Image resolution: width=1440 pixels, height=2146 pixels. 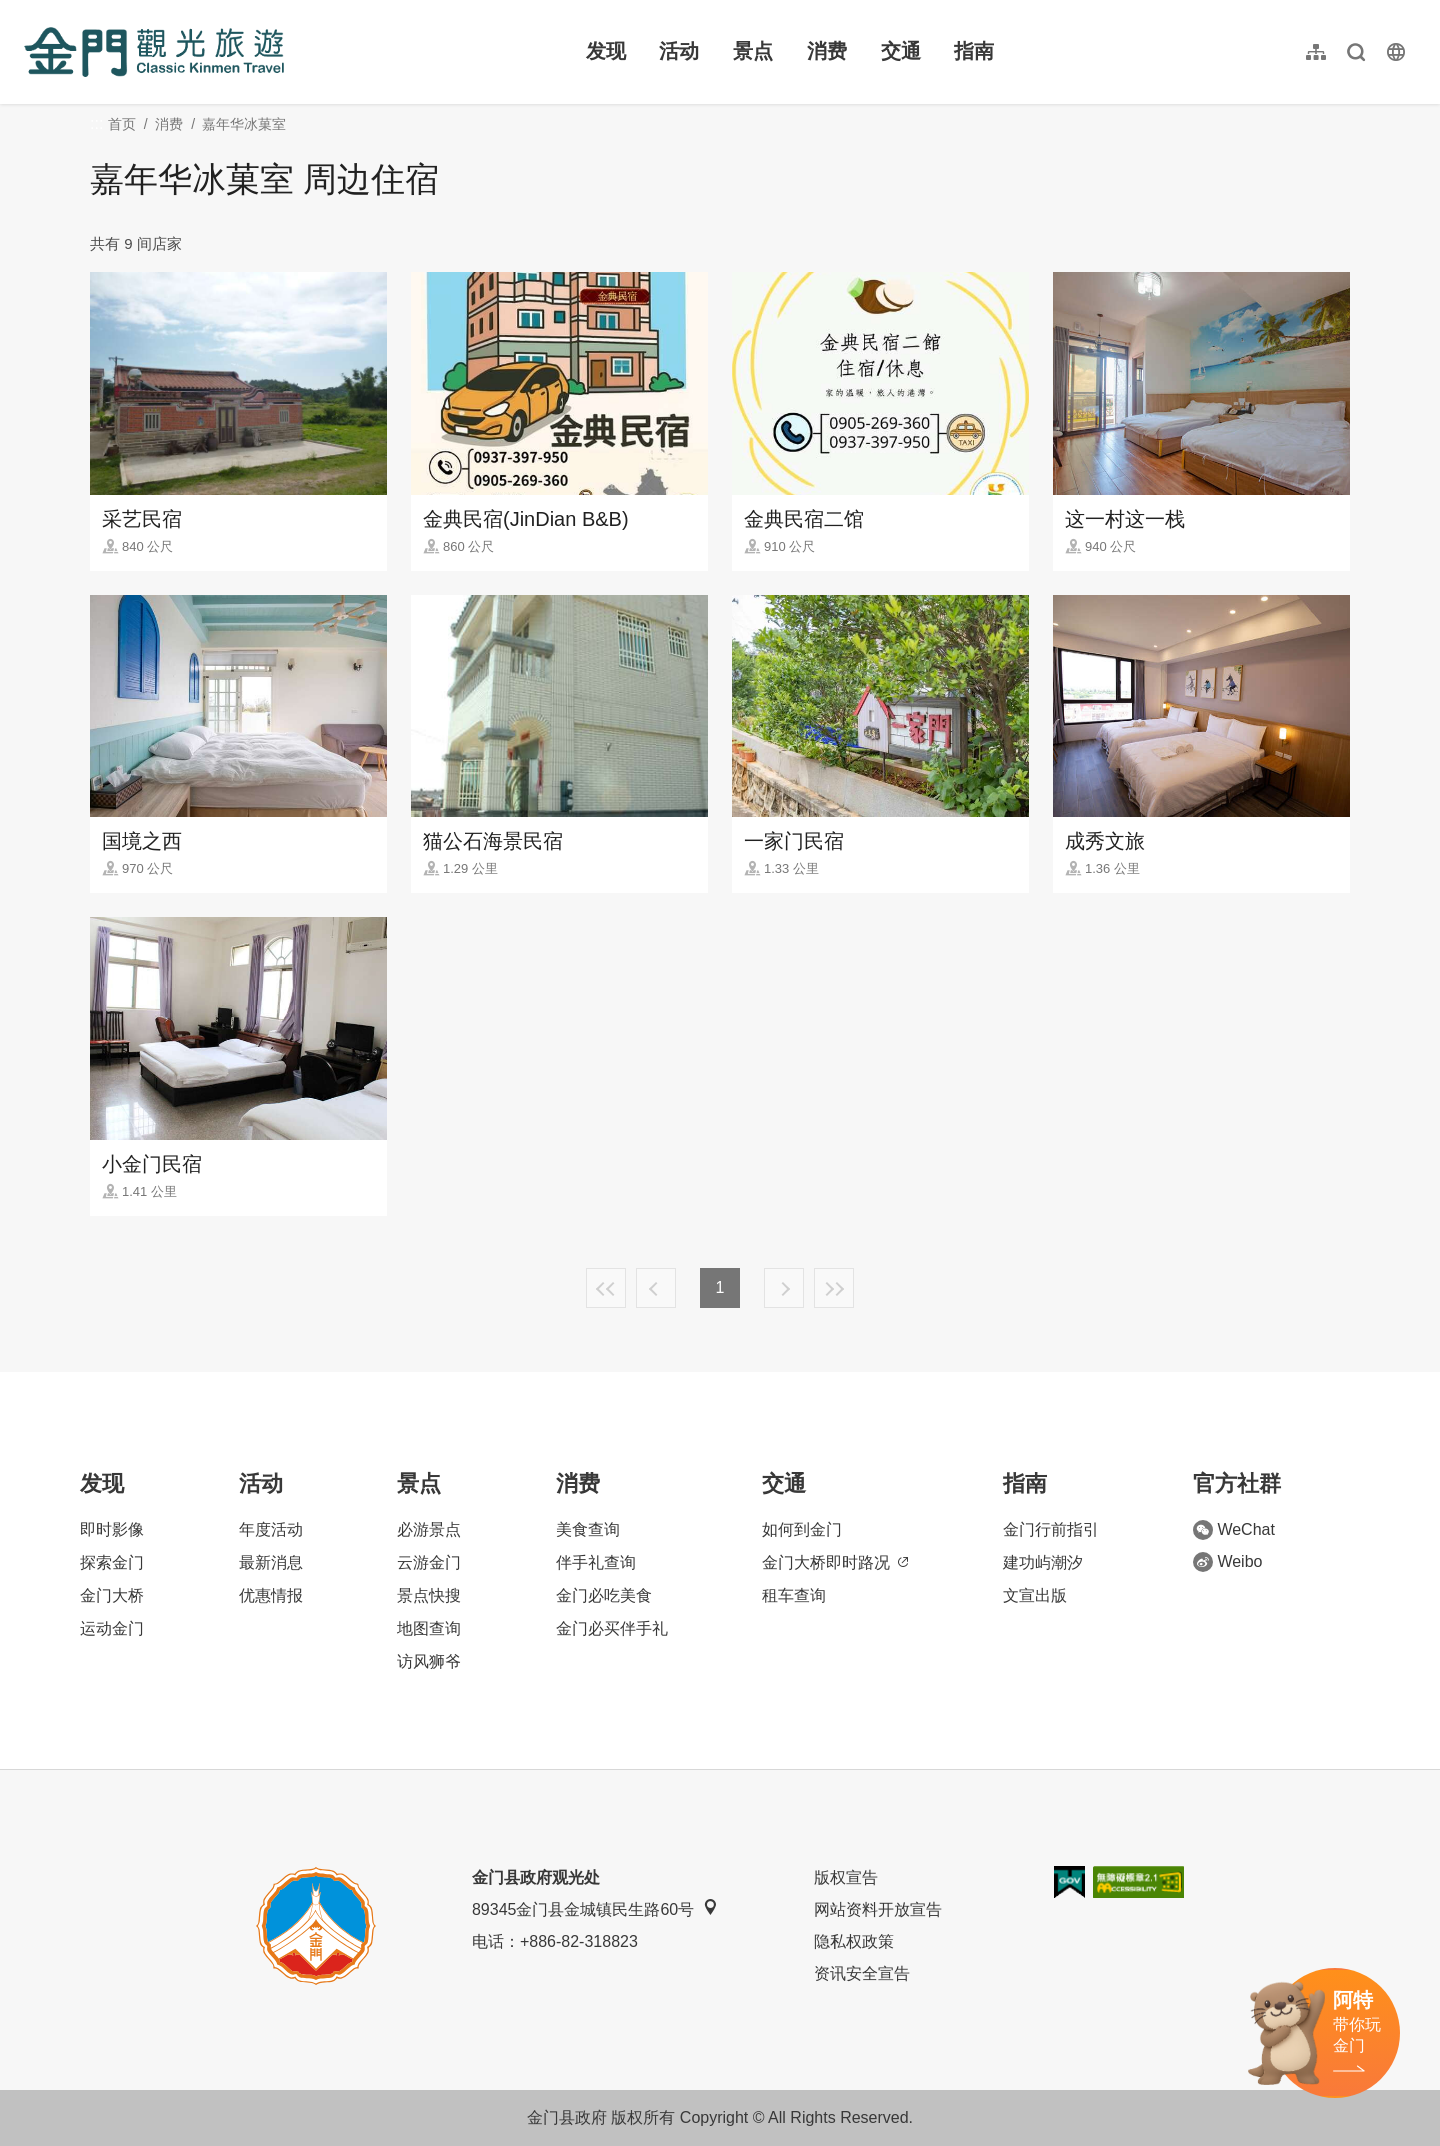 I want to click on 景点快搜, so click(x=429, y=1595).